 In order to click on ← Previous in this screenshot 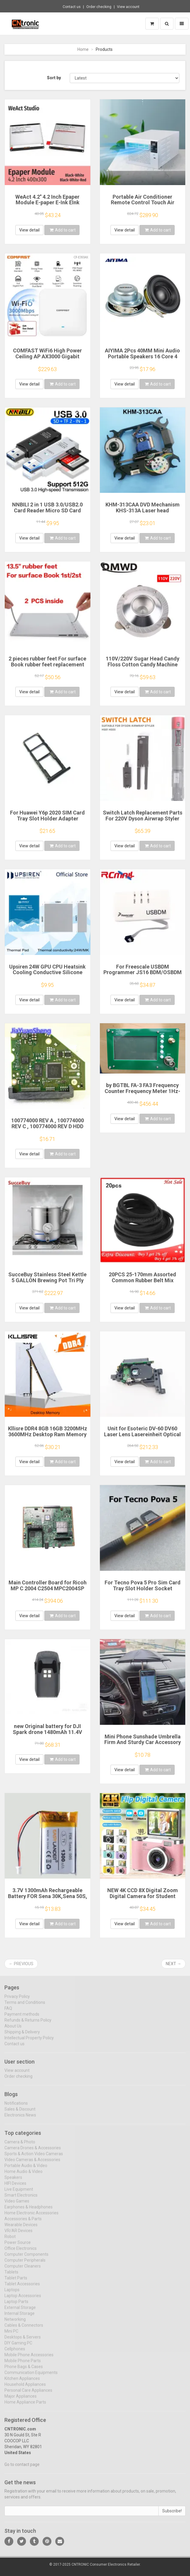, I will do `click(21, 1963)`.